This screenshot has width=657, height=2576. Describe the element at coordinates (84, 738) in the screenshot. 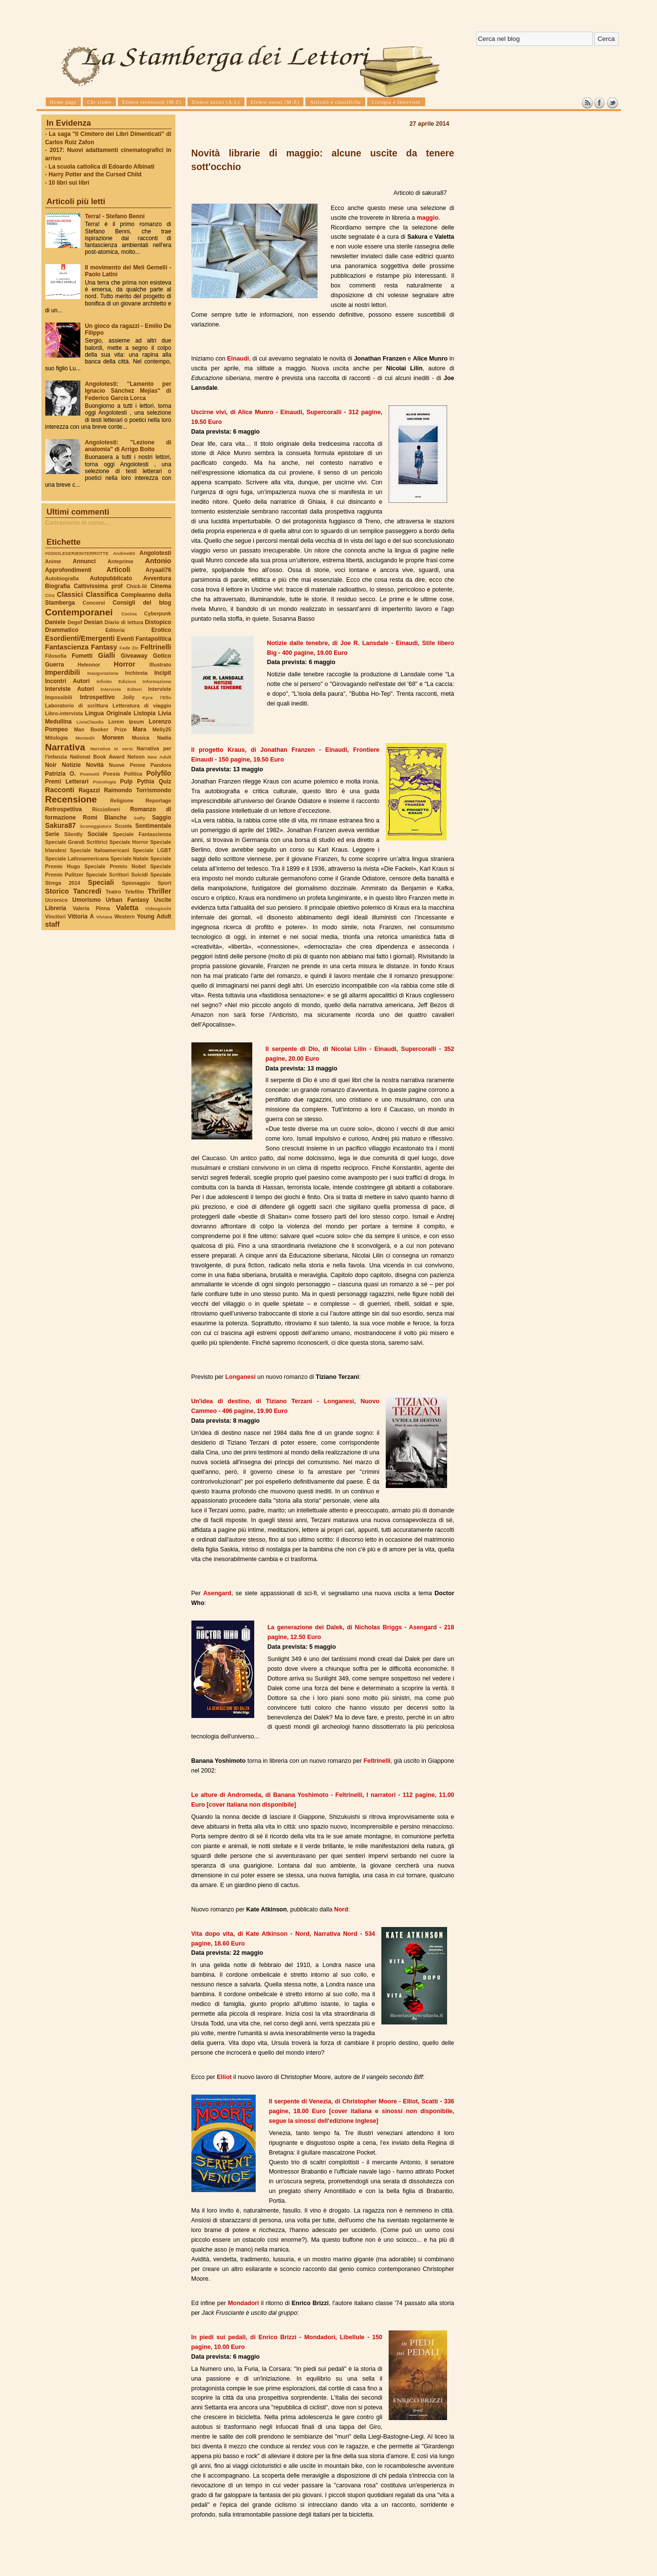

I see `Montedit` at that location.